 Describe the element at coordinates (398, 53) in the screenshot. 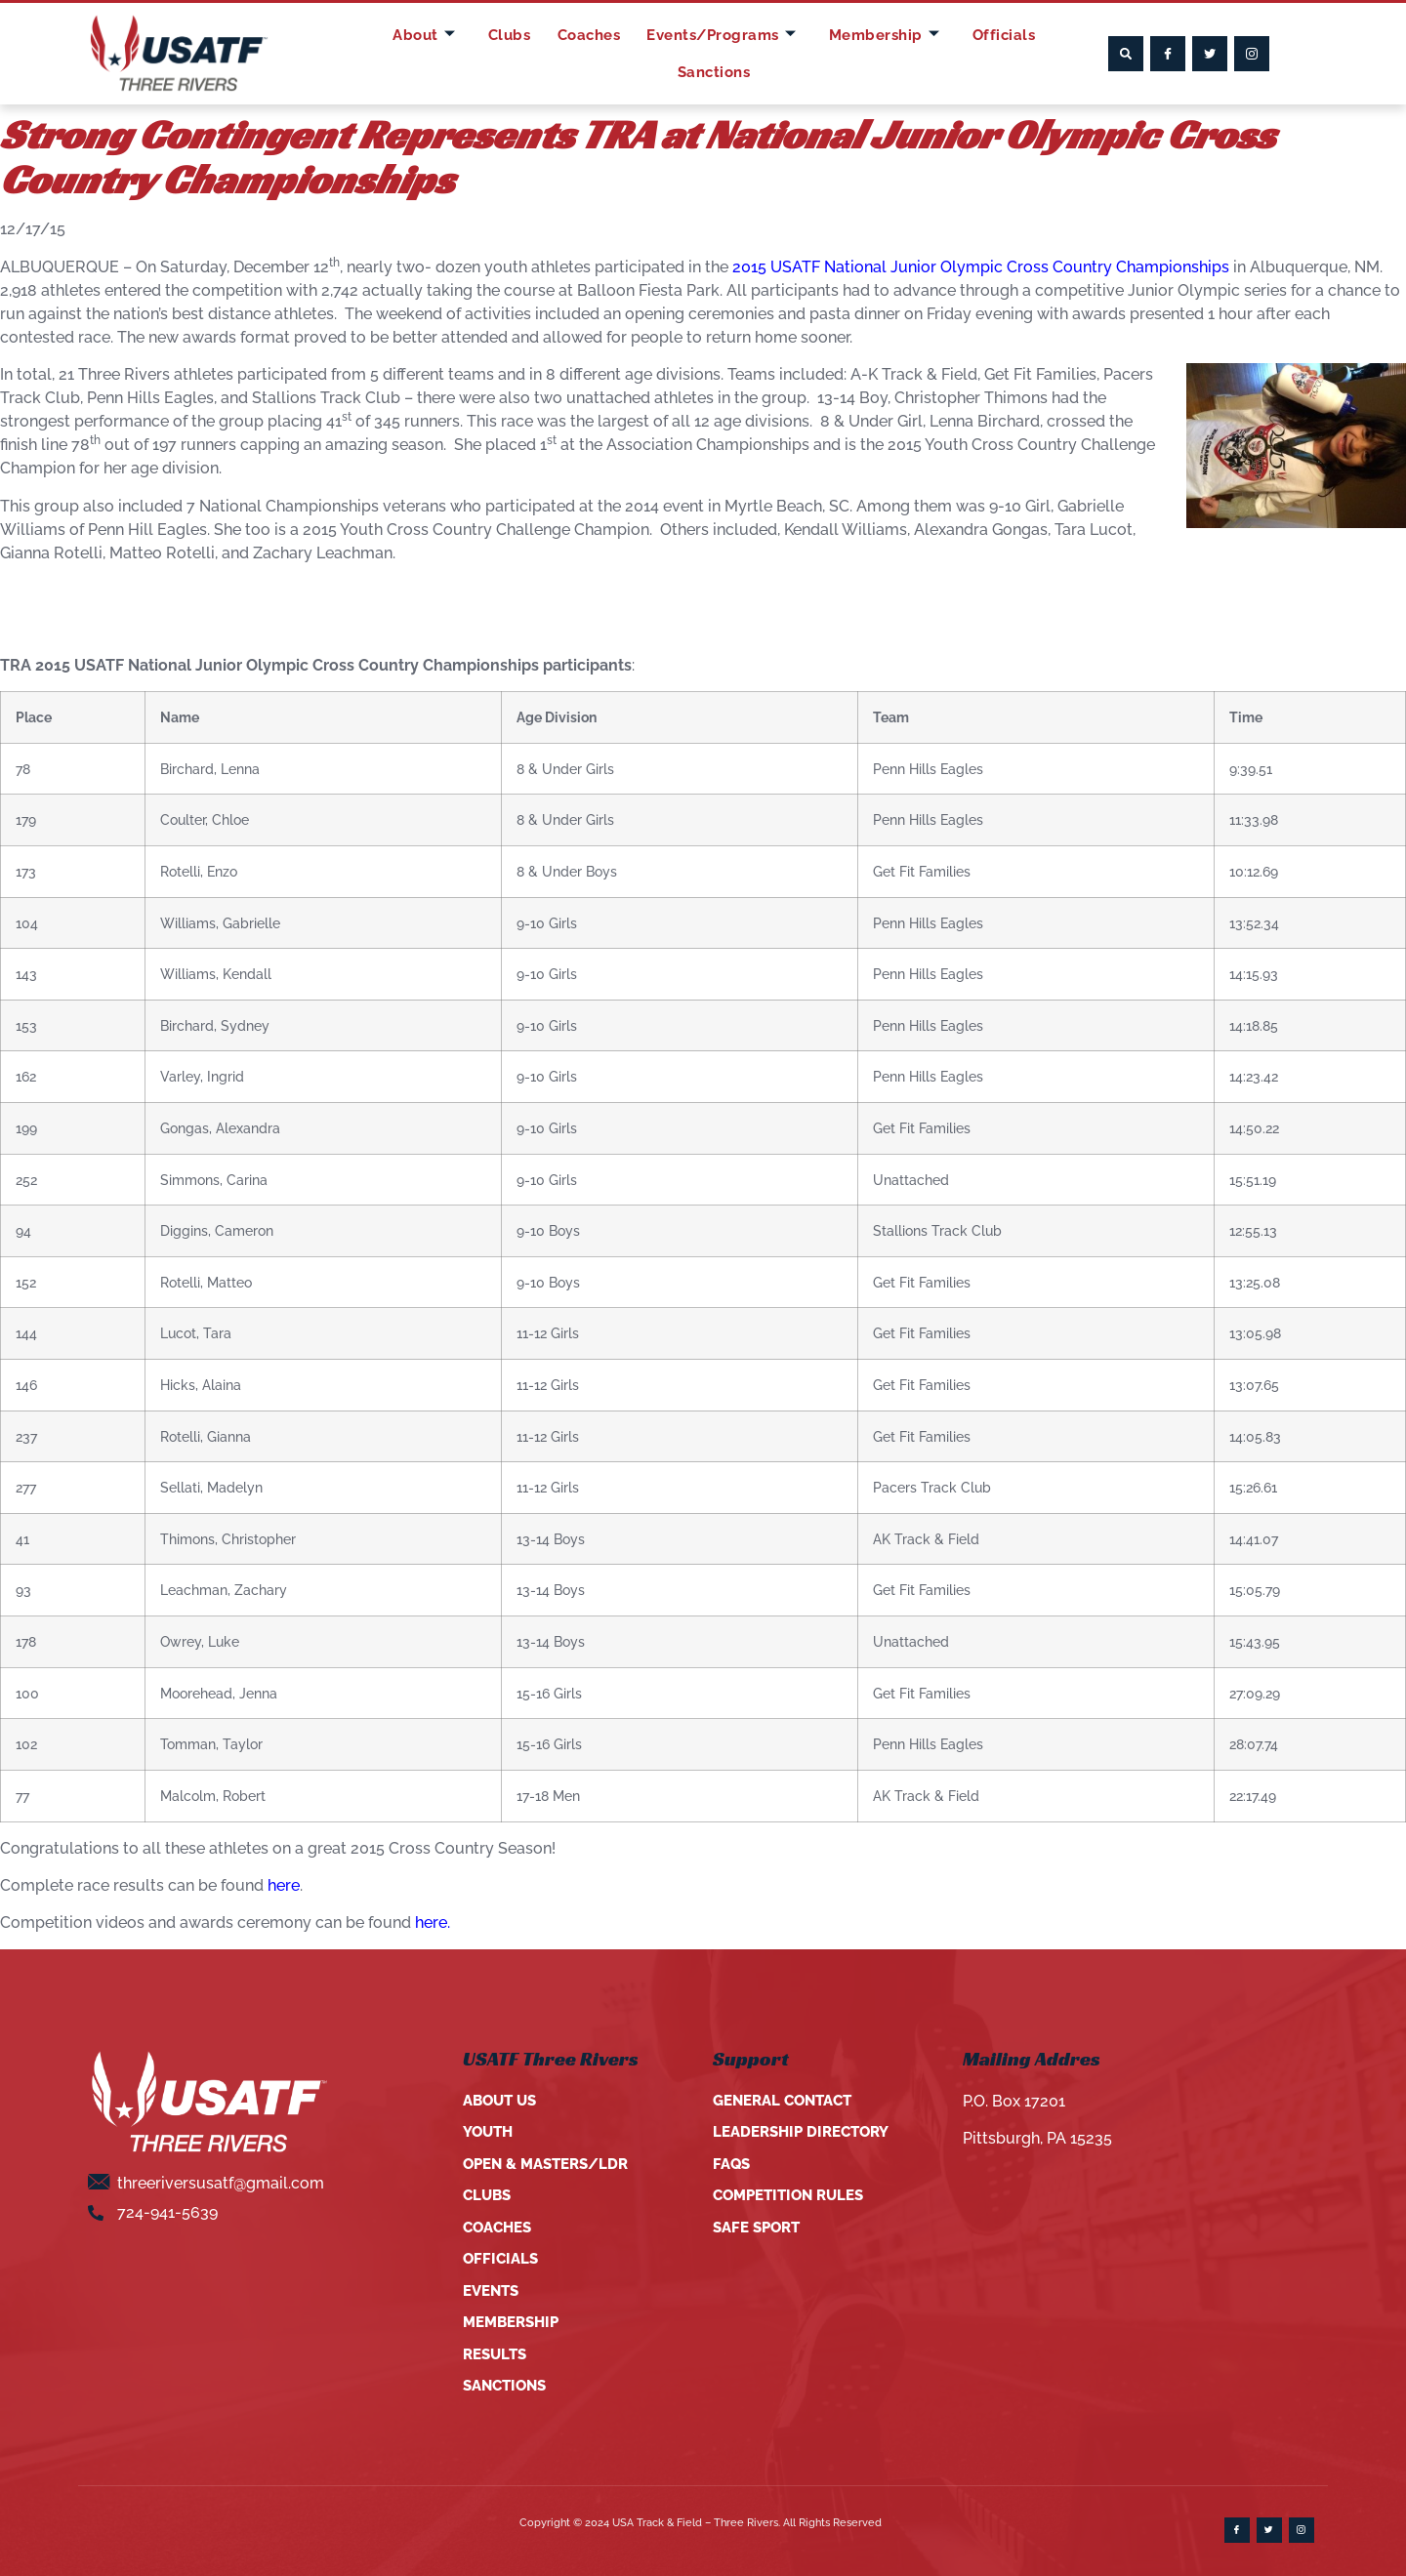

I see `About` at that location.